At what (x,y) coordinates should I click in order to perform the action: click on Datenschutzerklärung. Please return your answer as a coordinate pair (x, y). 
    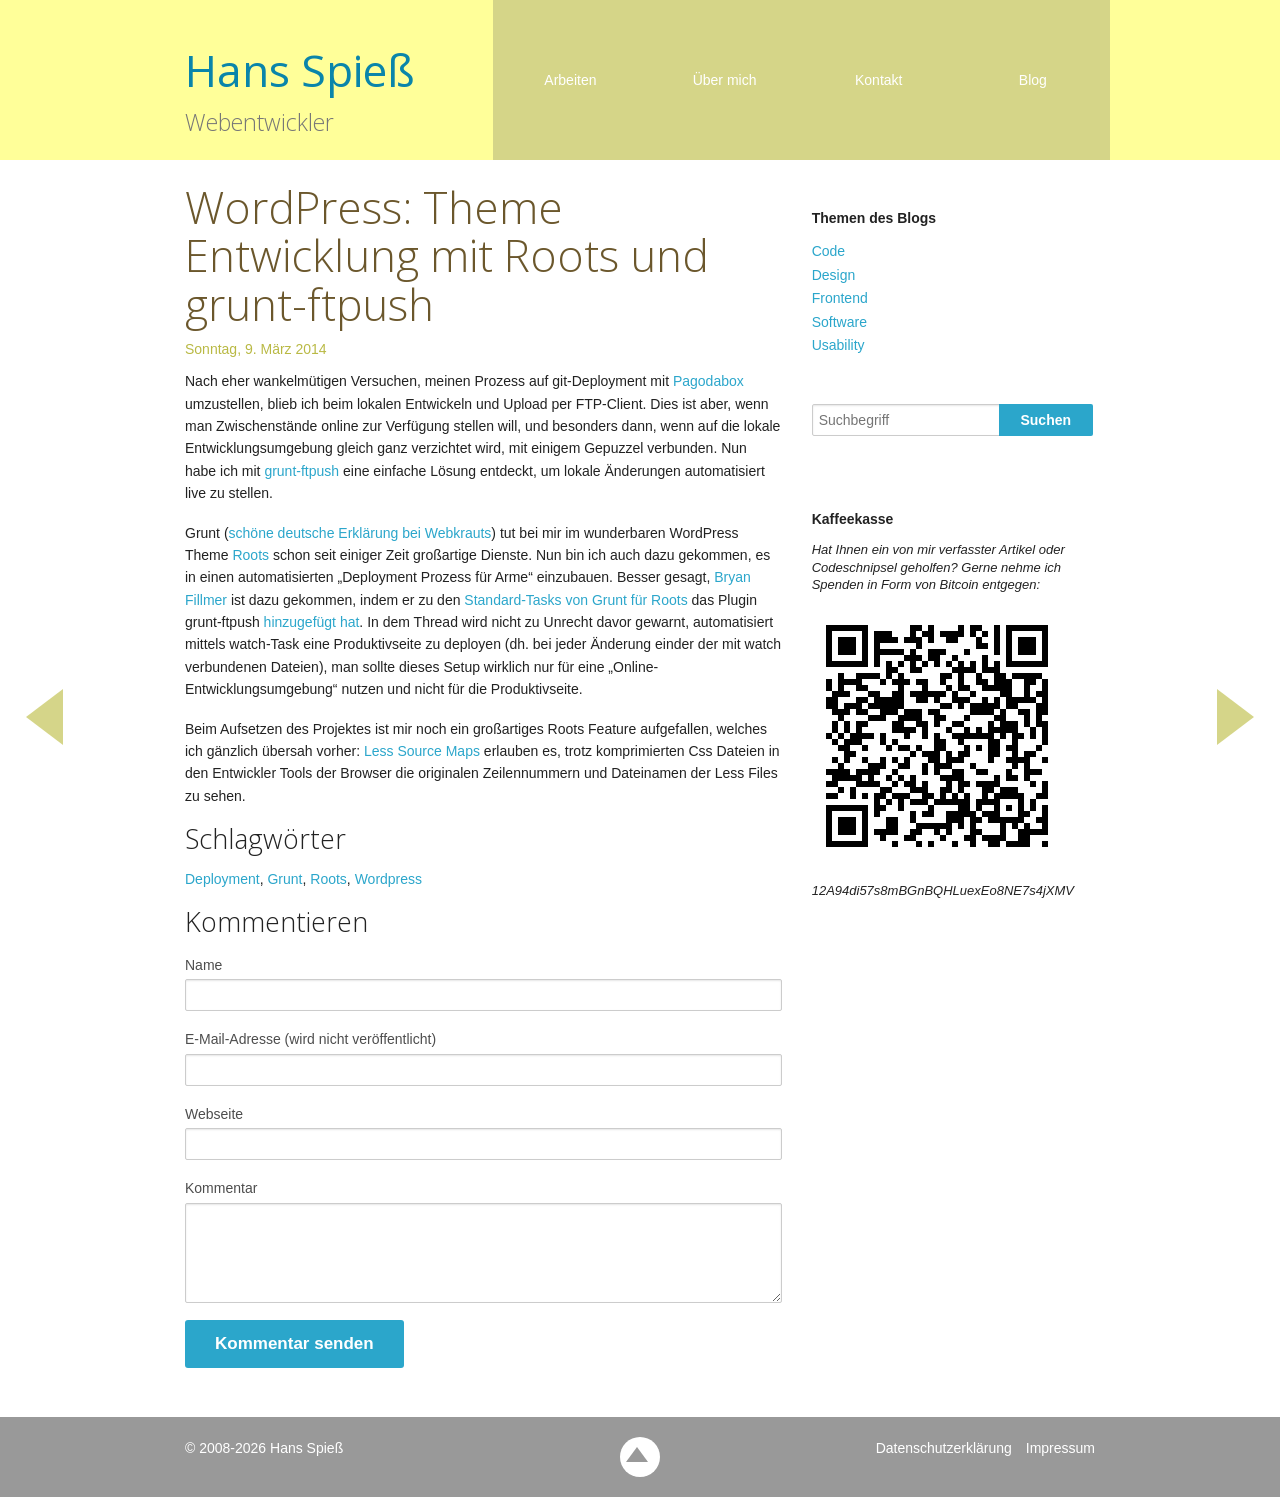
    Looking at the image, I should click on (944, 1448).